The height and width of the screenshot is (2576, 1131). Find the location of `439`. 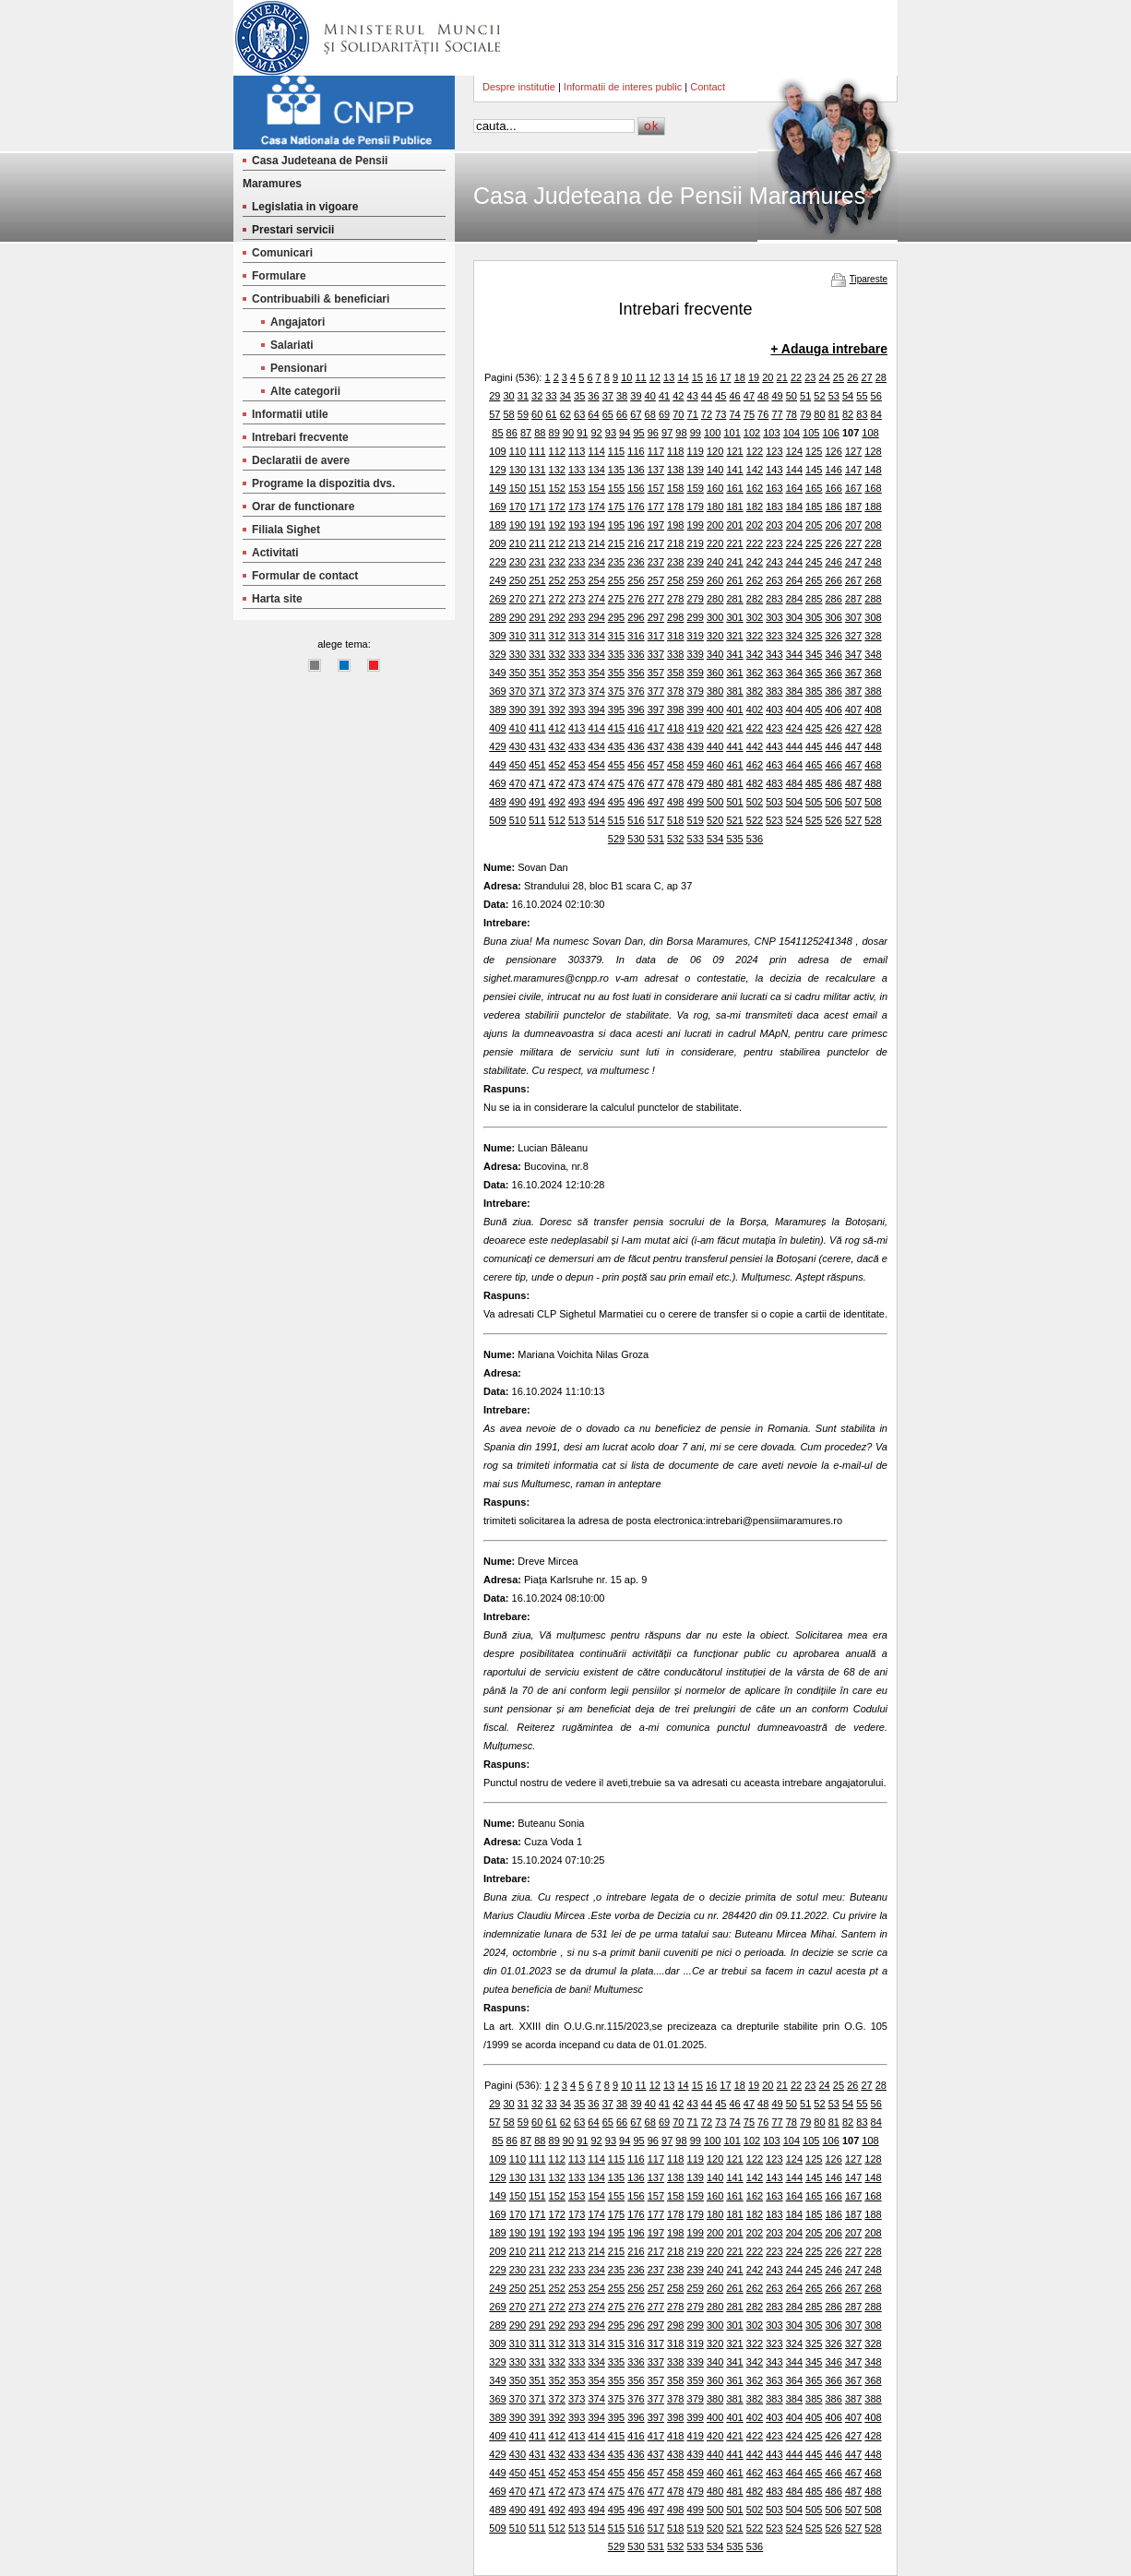

439 is located at coordinates (695, 746).